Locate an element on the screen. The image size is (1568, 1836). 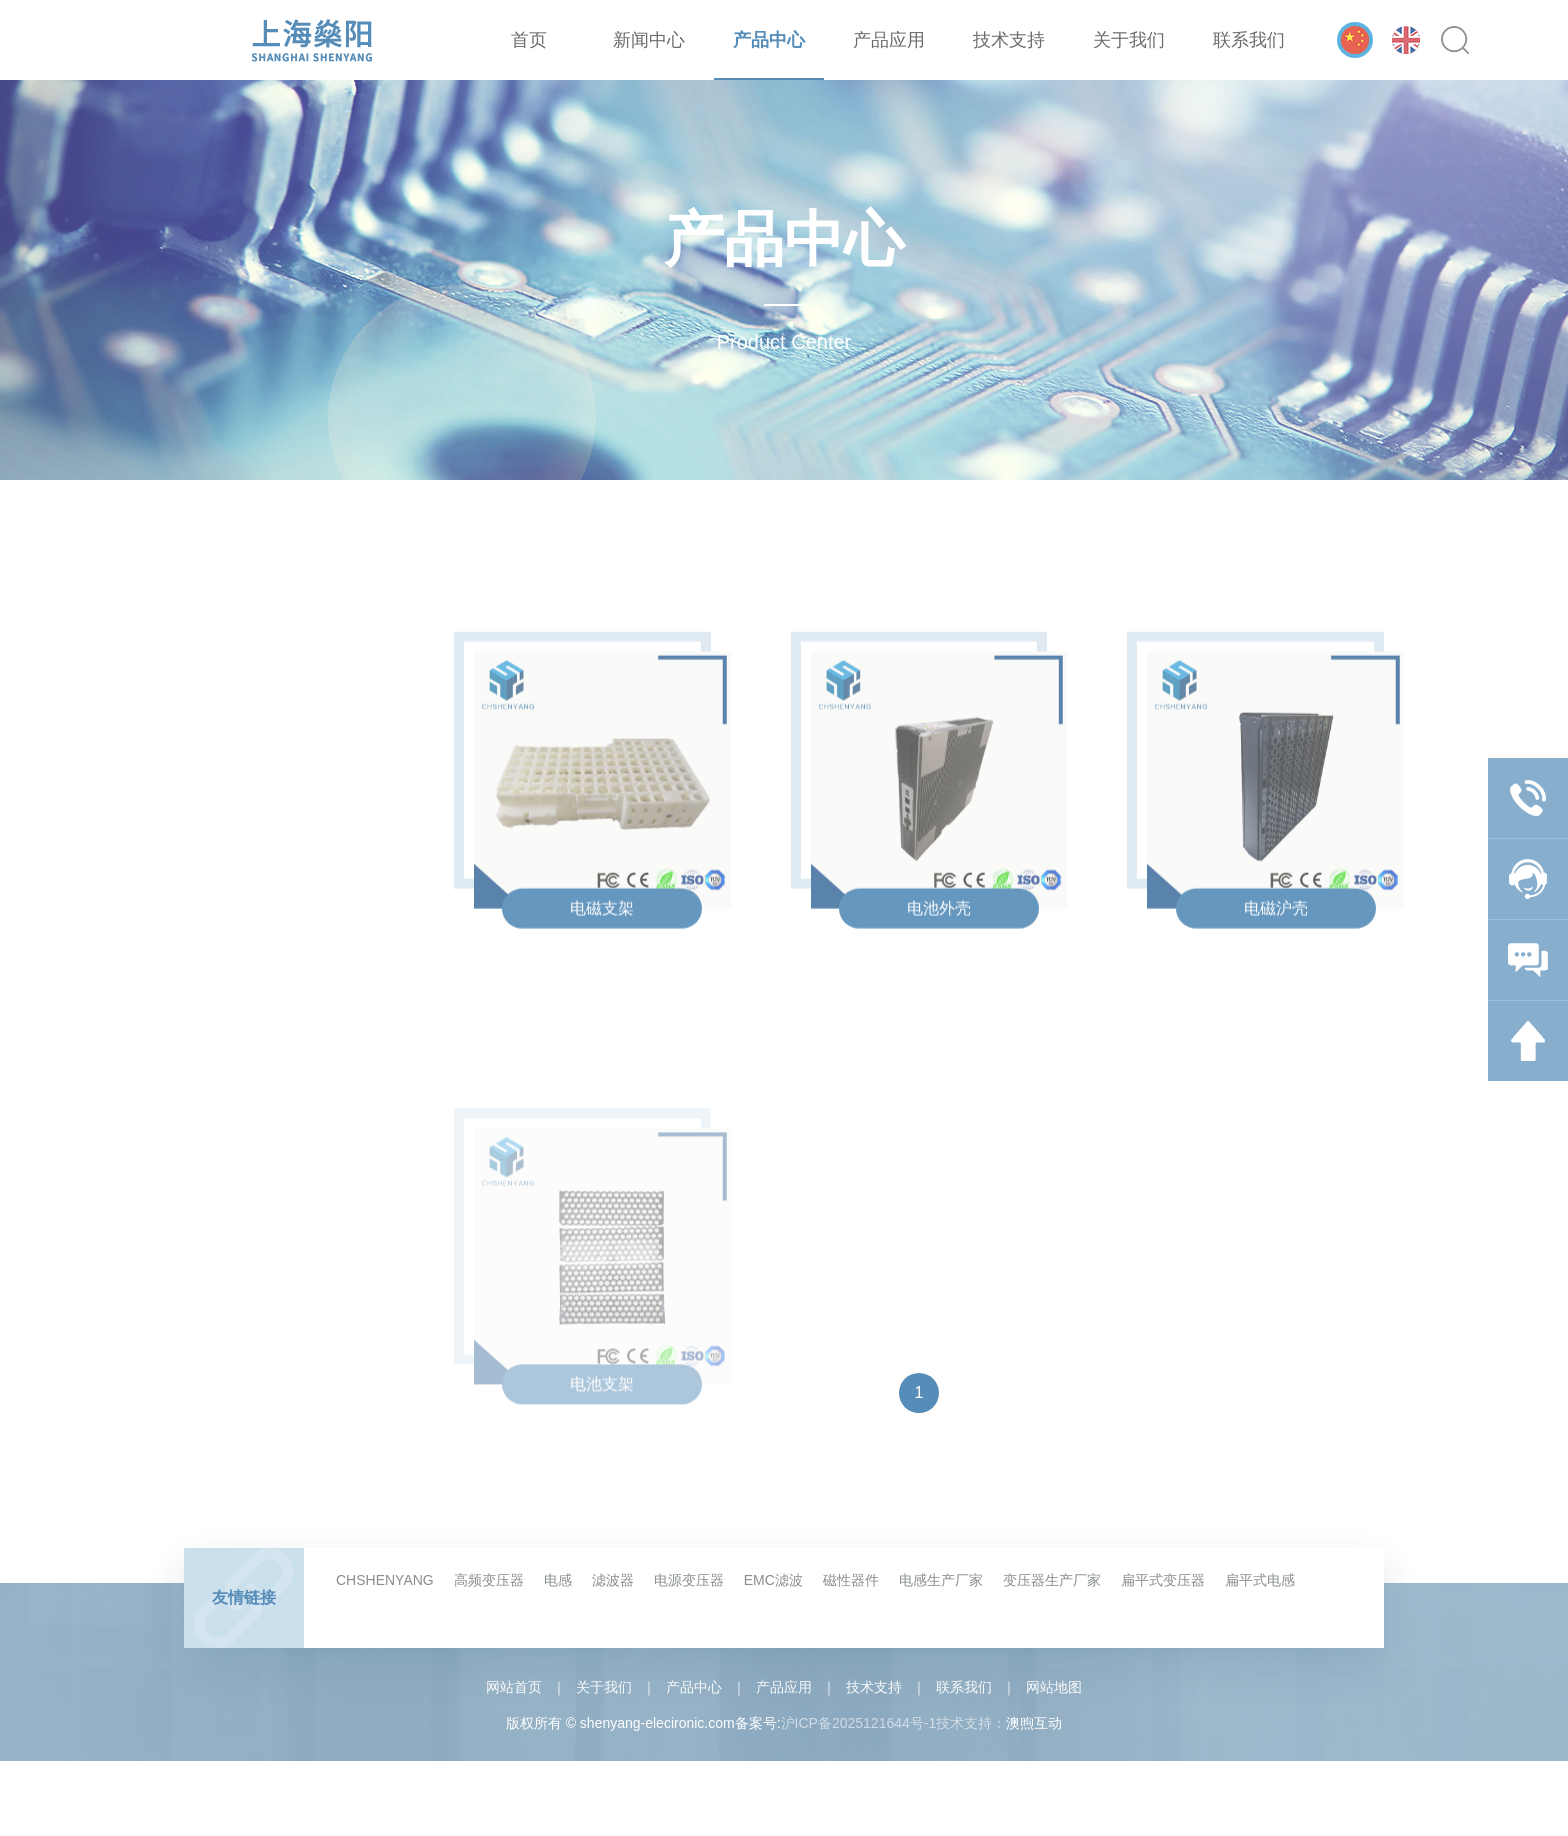
电池支架 is located at coordinates (602, 1483).